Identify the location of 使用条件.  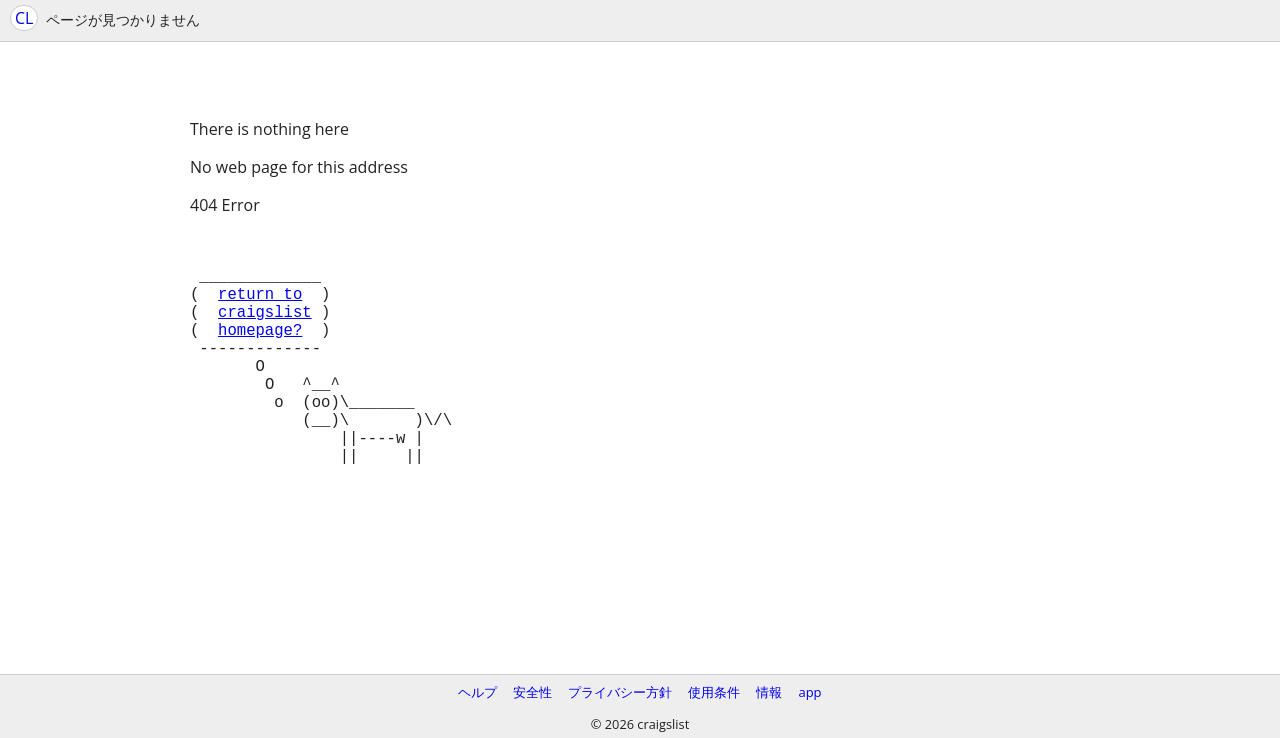
(714, 692).